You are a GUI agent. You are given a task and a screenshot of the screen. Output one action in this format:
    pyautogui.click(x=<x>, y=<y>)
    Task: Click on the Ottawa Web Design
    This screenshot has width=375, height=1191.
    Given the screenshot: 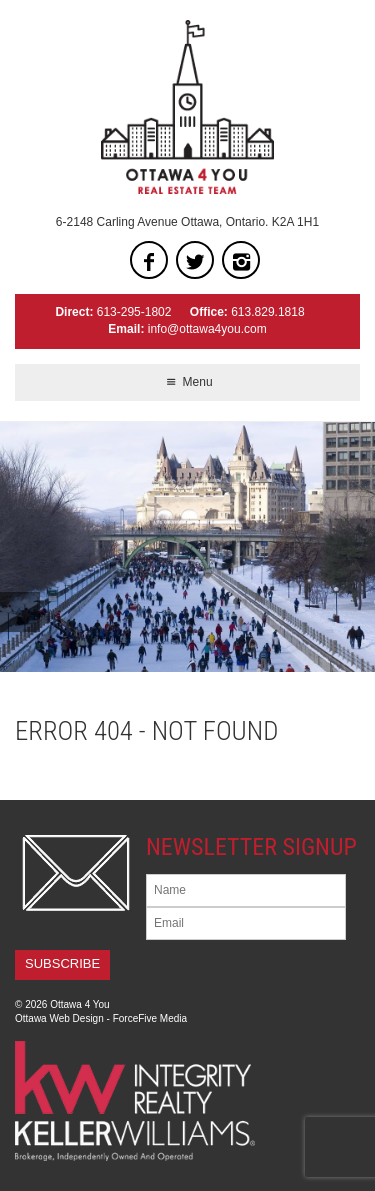 What is the action you would take?
    pyautogui.click(x=59, y=1018)
    